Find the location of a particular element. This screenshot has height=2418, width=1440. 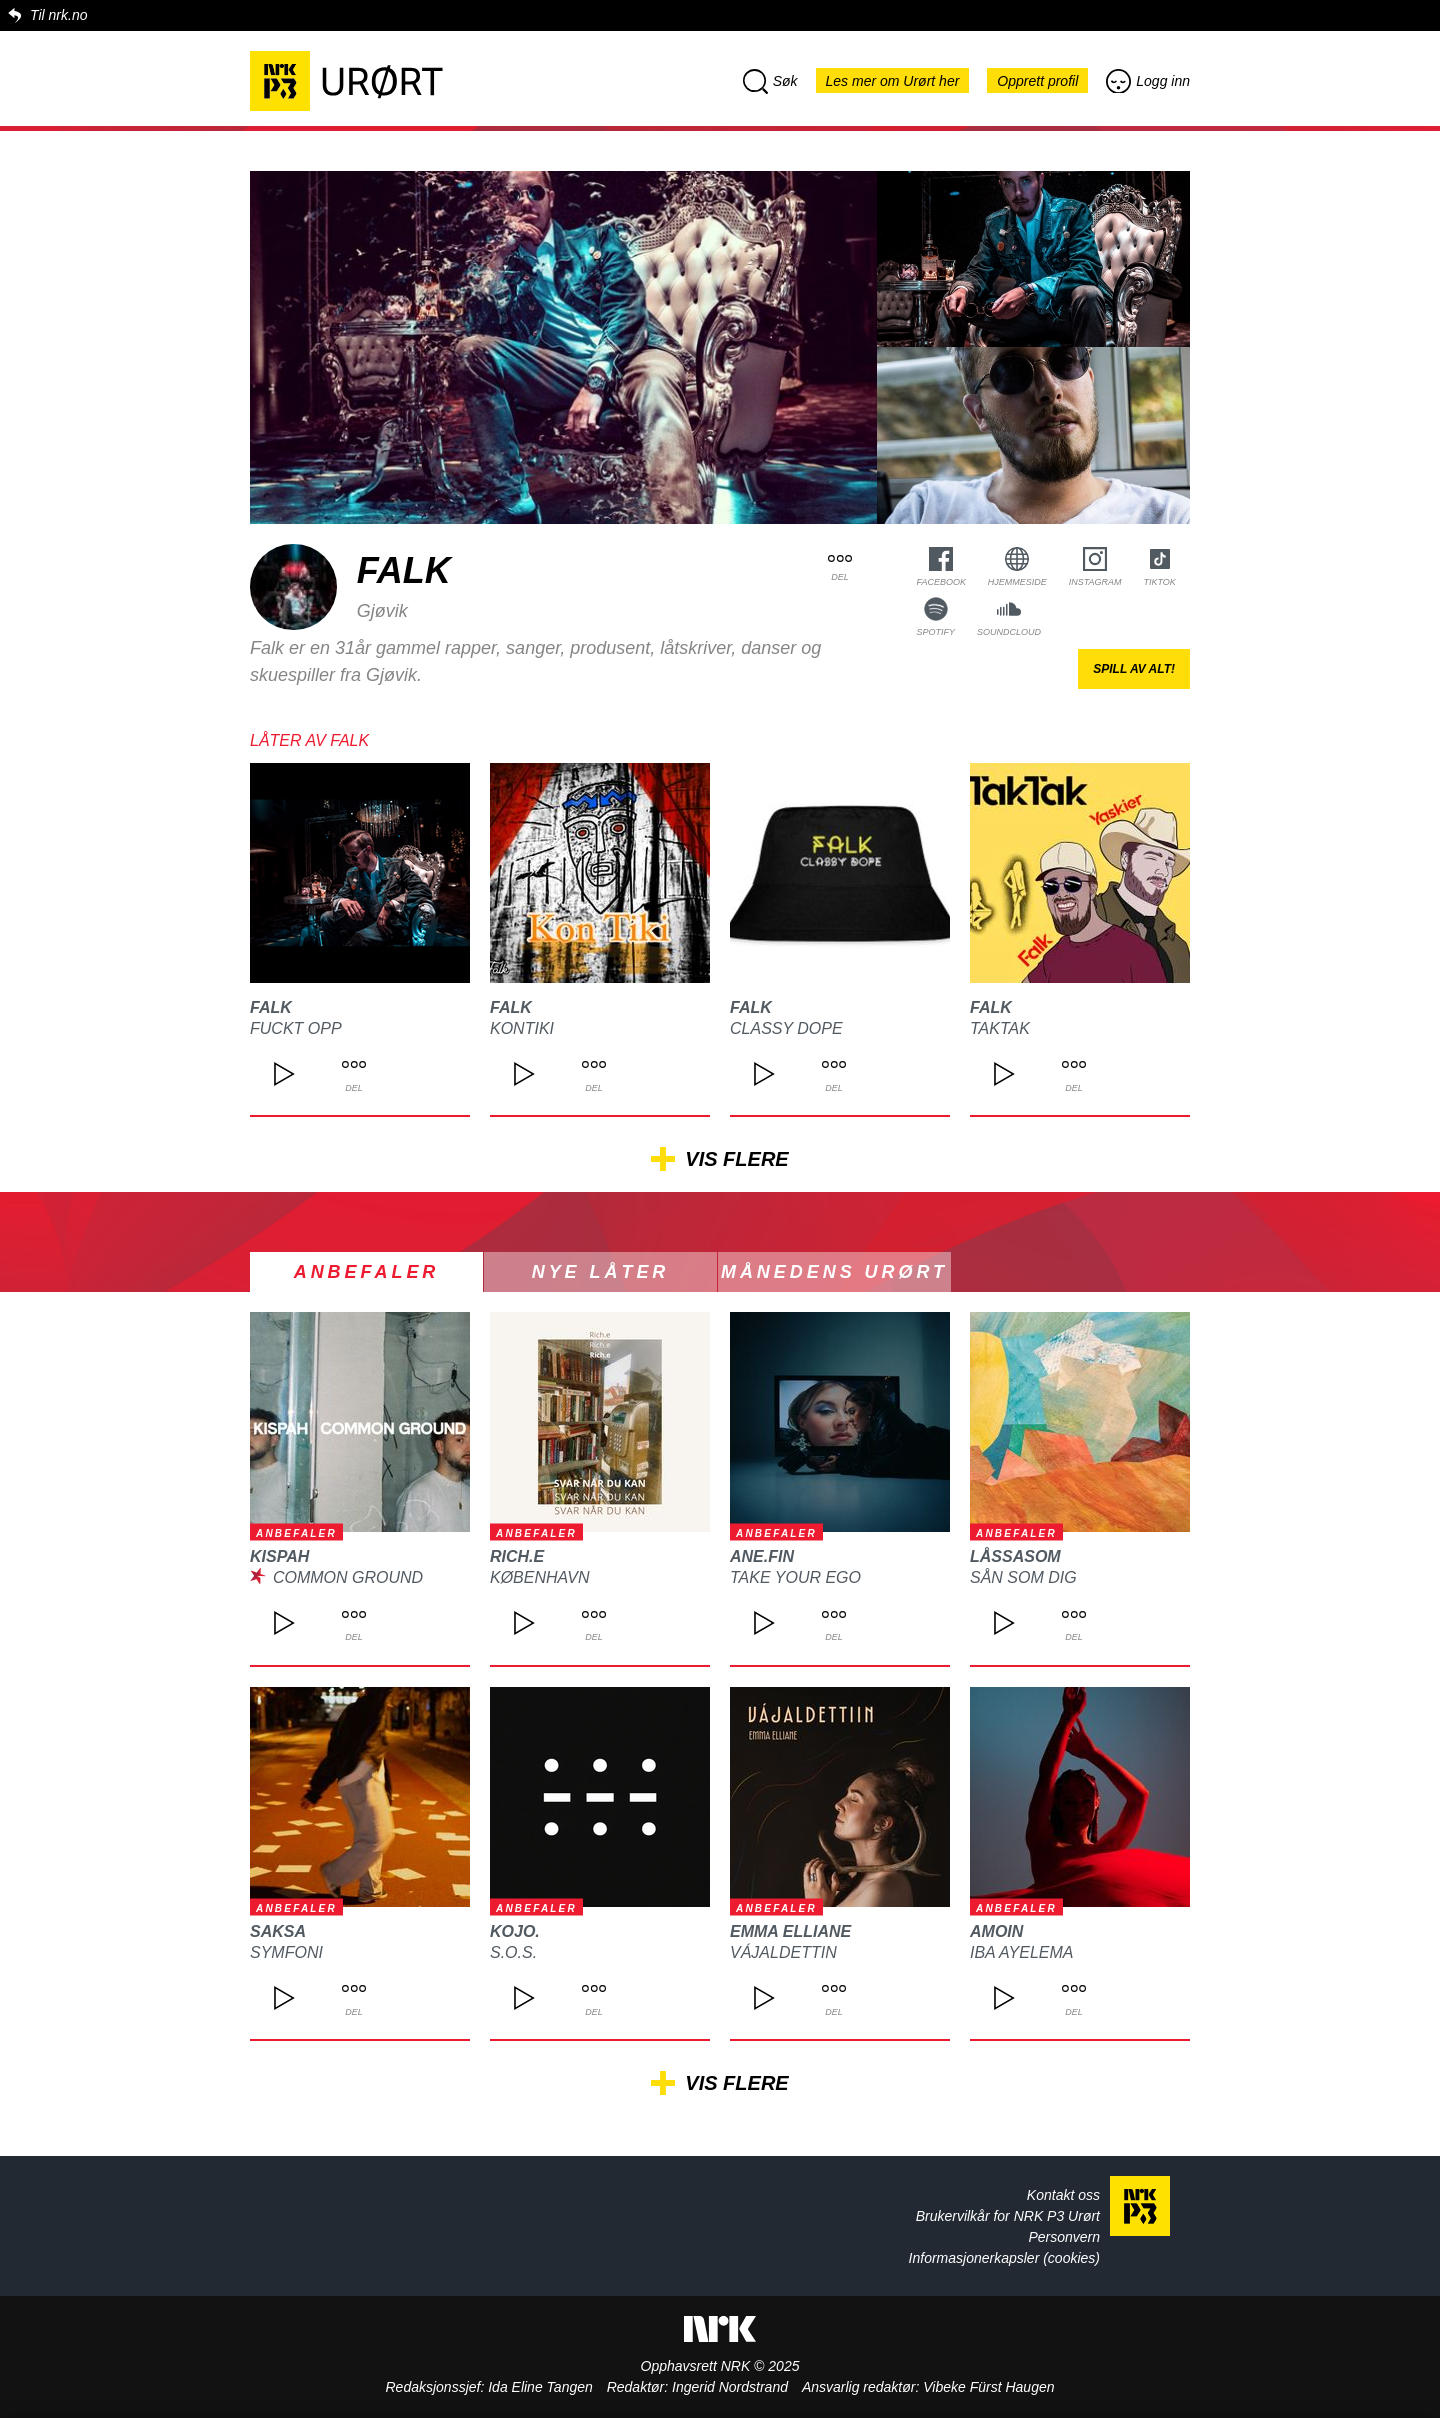

Kontakt oss is located at coordinates (1063, 2195).